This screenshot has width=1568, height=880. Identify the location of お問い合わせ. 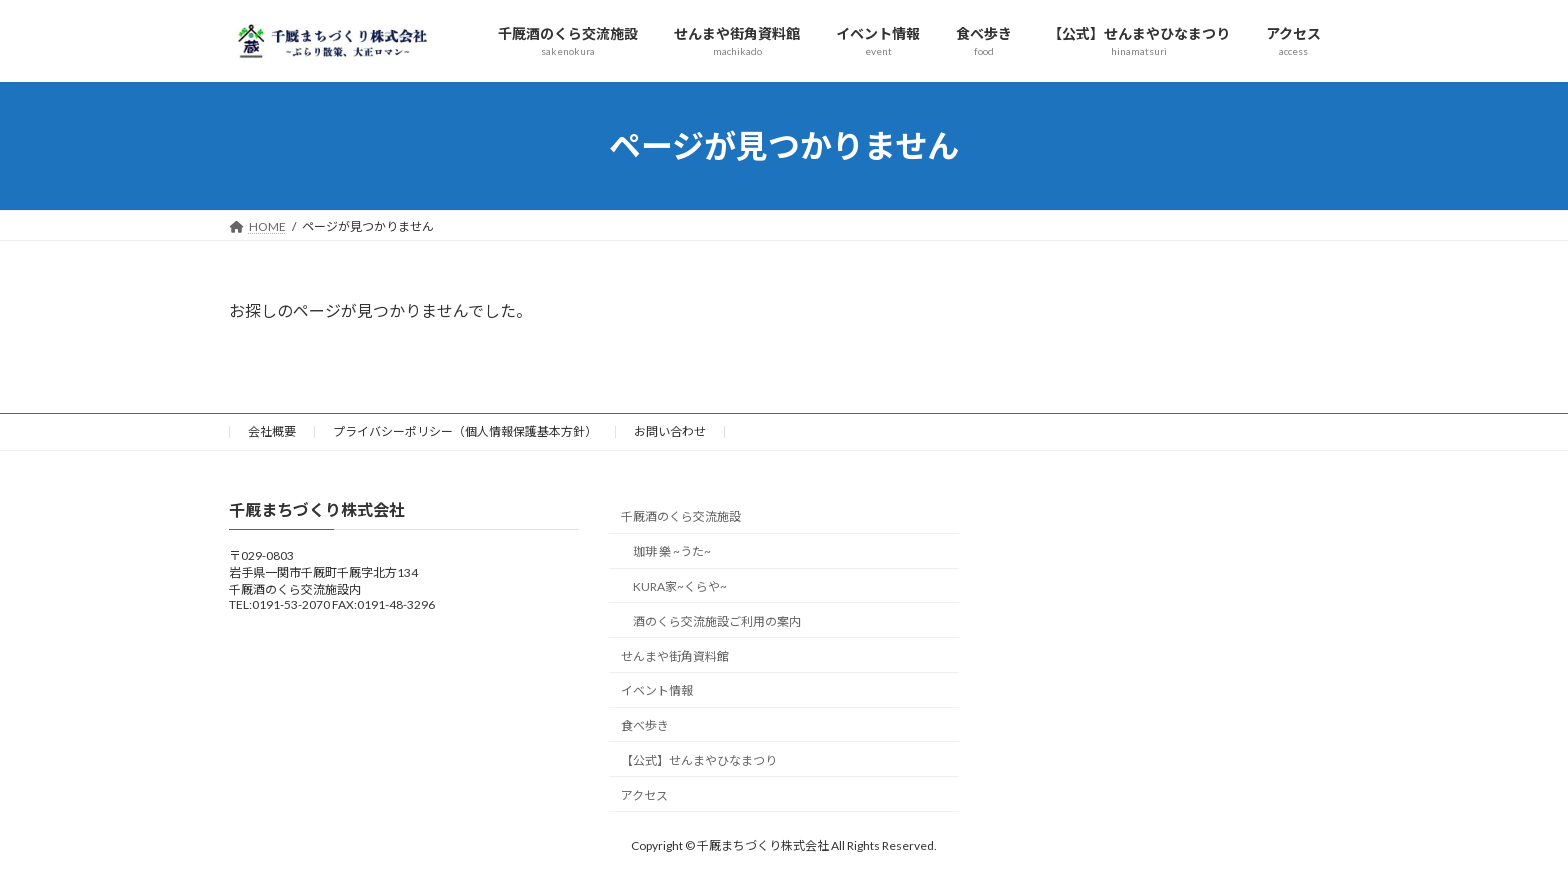
(670, 431).